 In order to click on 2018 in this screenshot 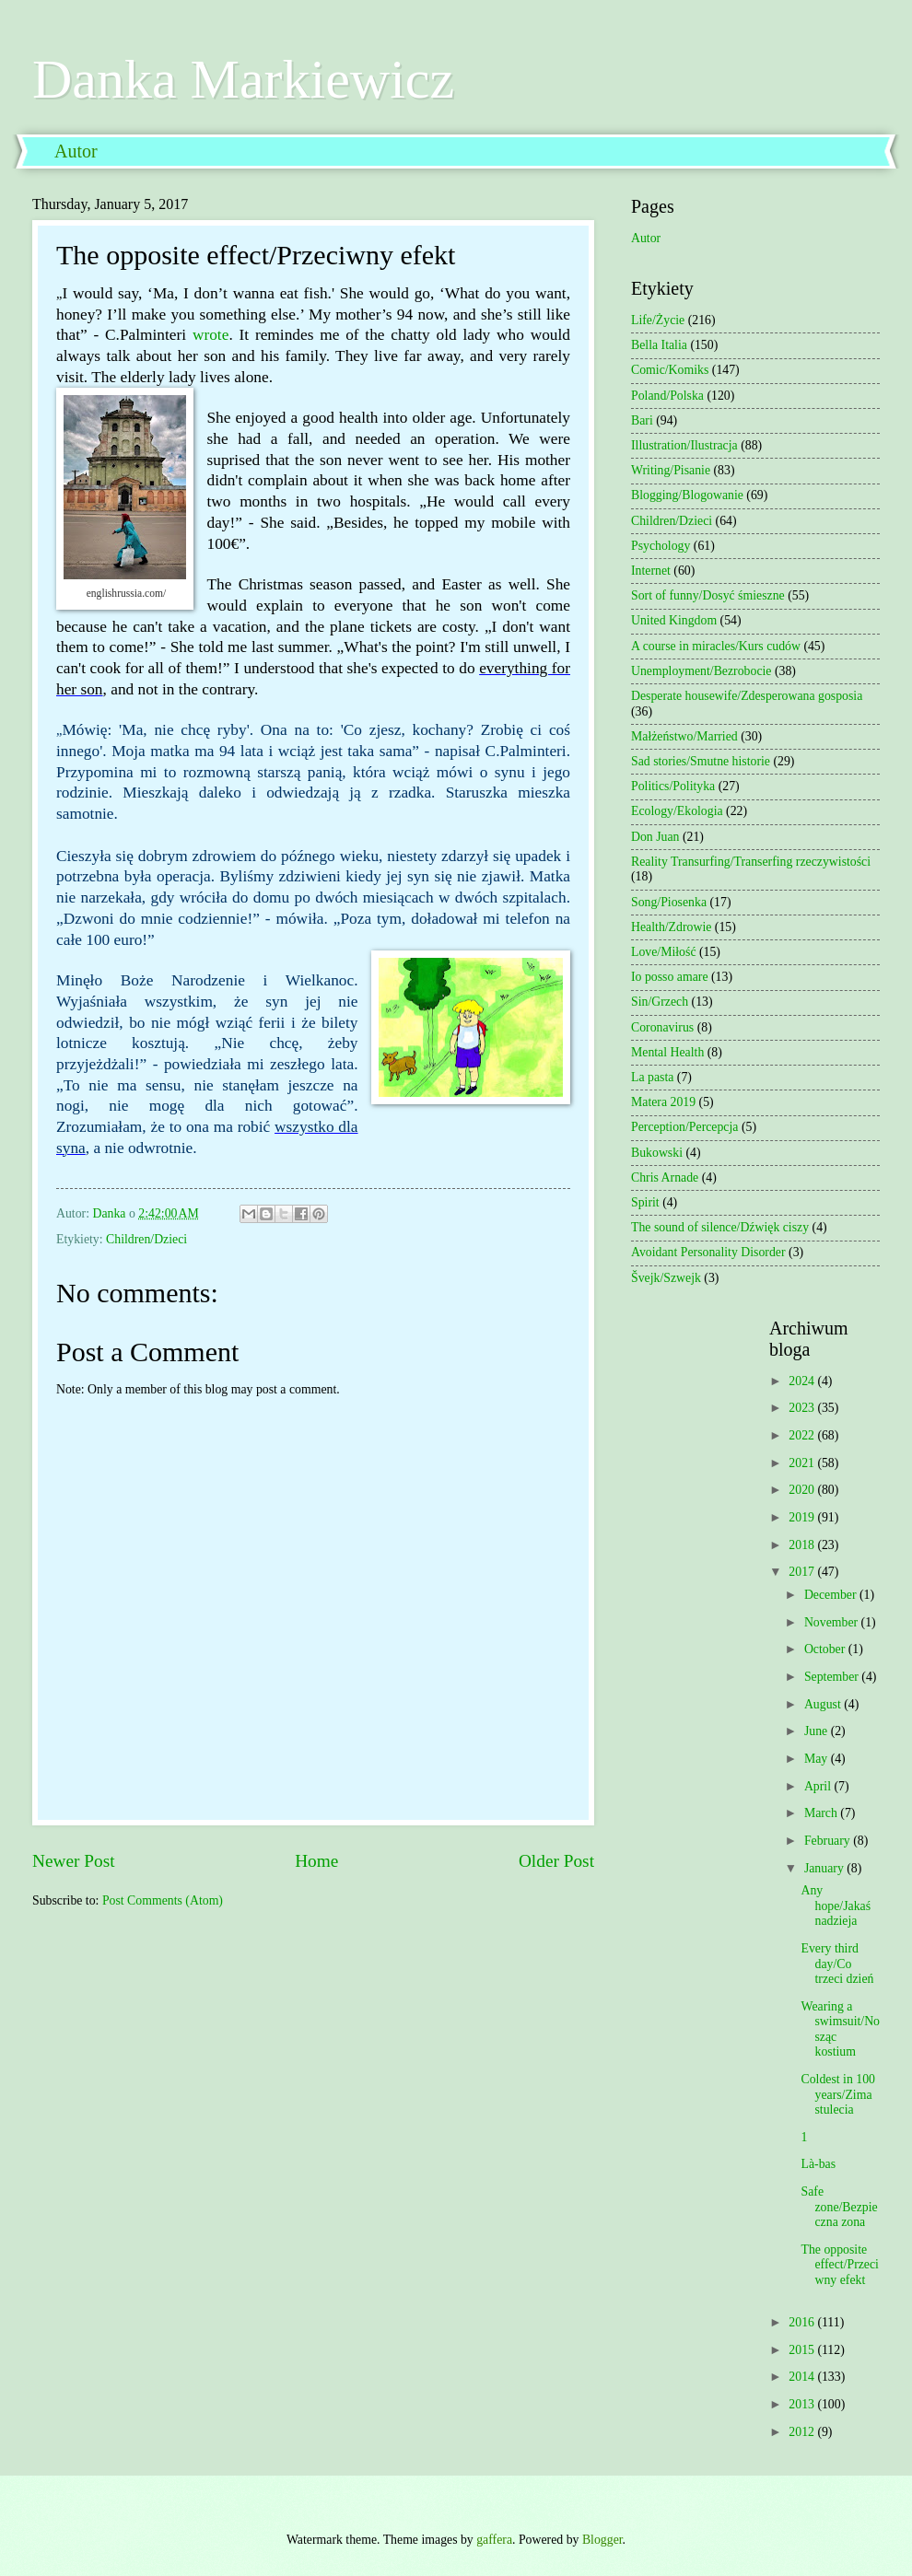, I will do `click(803, 1545)`.